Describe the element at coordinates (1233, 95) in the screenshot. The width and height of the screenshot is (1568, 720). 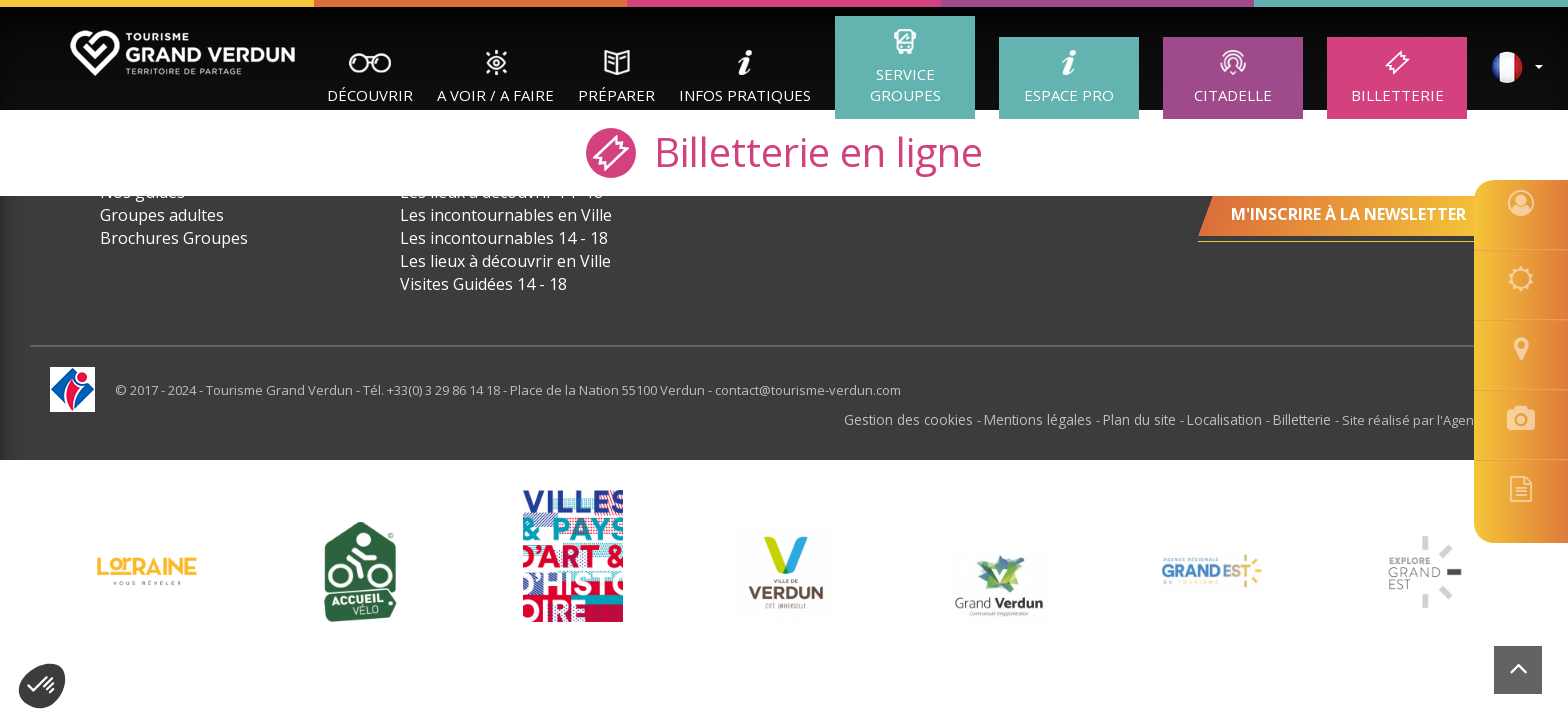
I see `Citadelle` at that location.